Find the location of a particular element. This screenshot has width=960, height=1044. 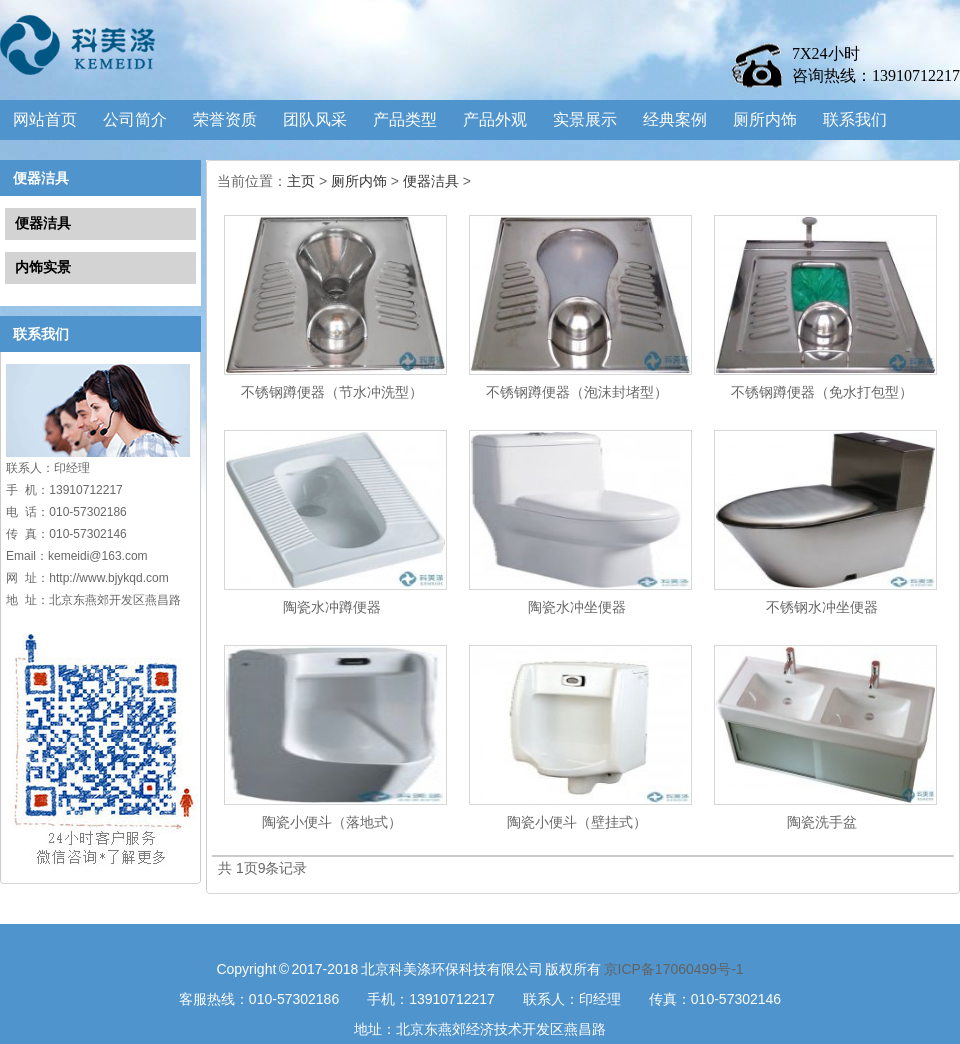

不锈钢蹲便器（泡沫封堵型） is located at coordinates (577, 392).